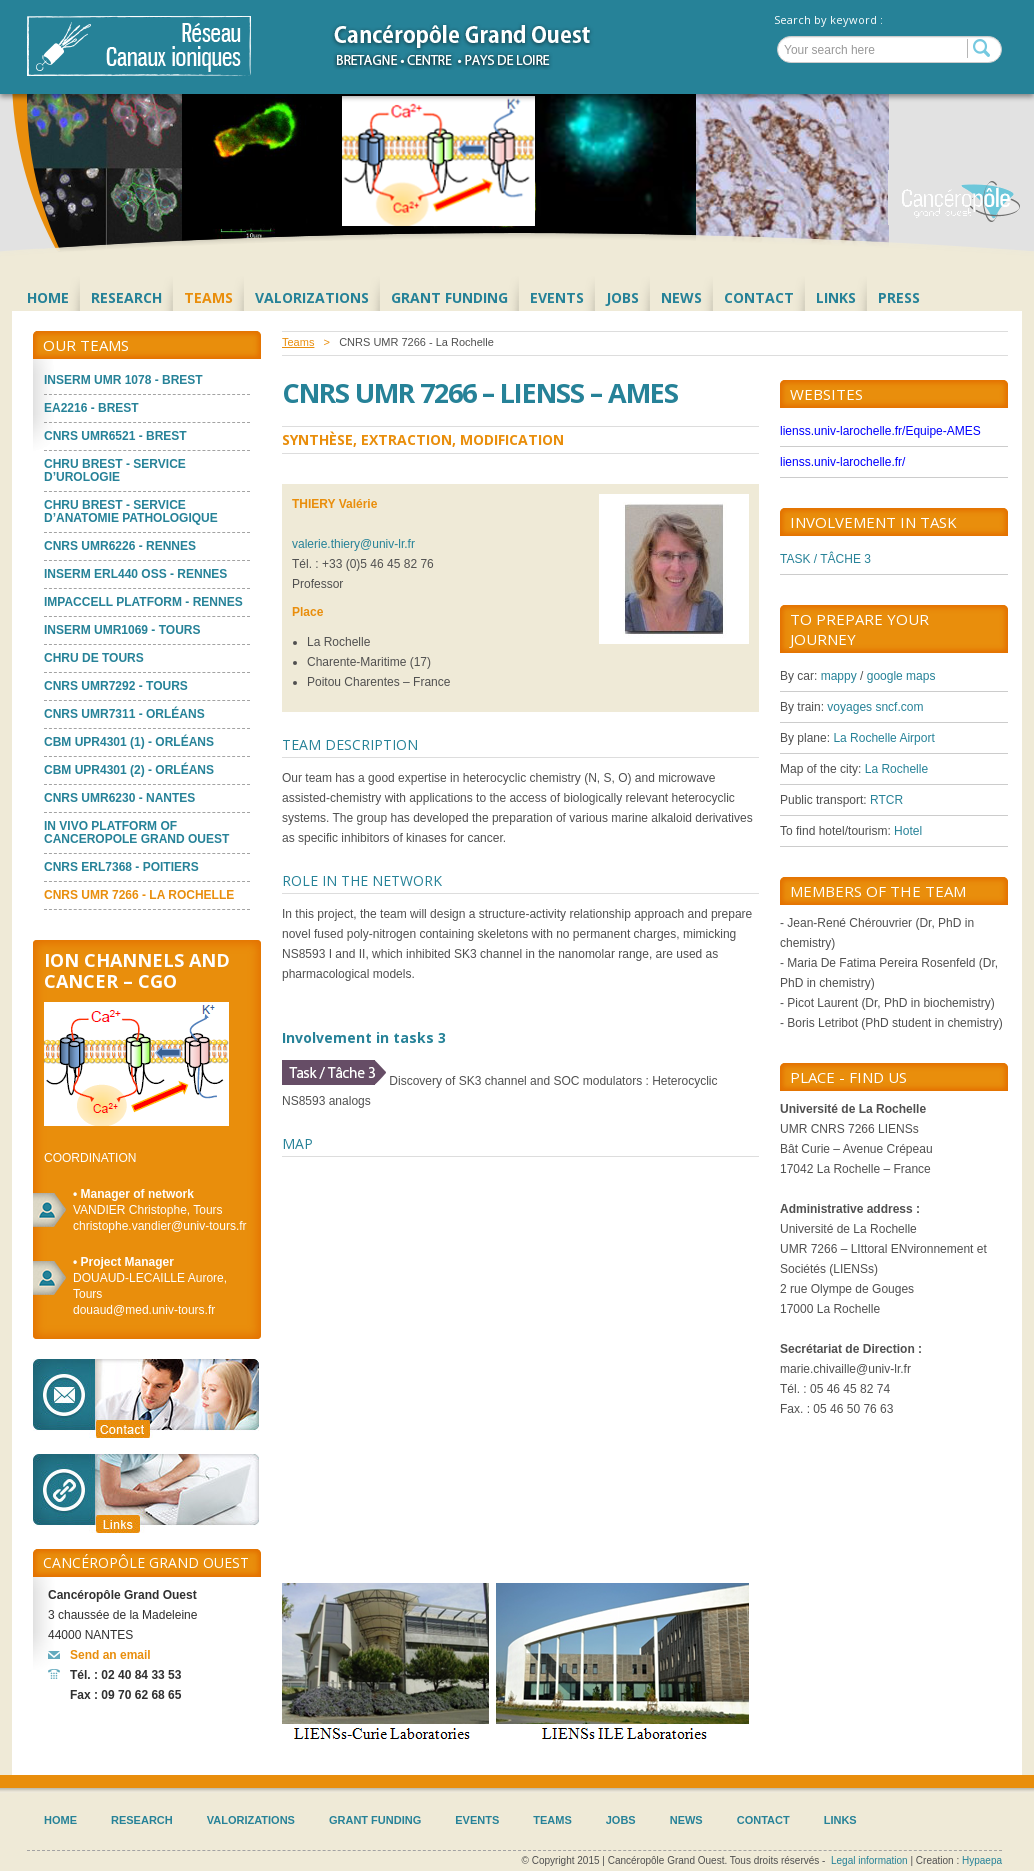 This screenshot has height=1871, width=1034. Describe the element at coordinates (886, 800) in the screenshot. I see `RTCR` at that location.